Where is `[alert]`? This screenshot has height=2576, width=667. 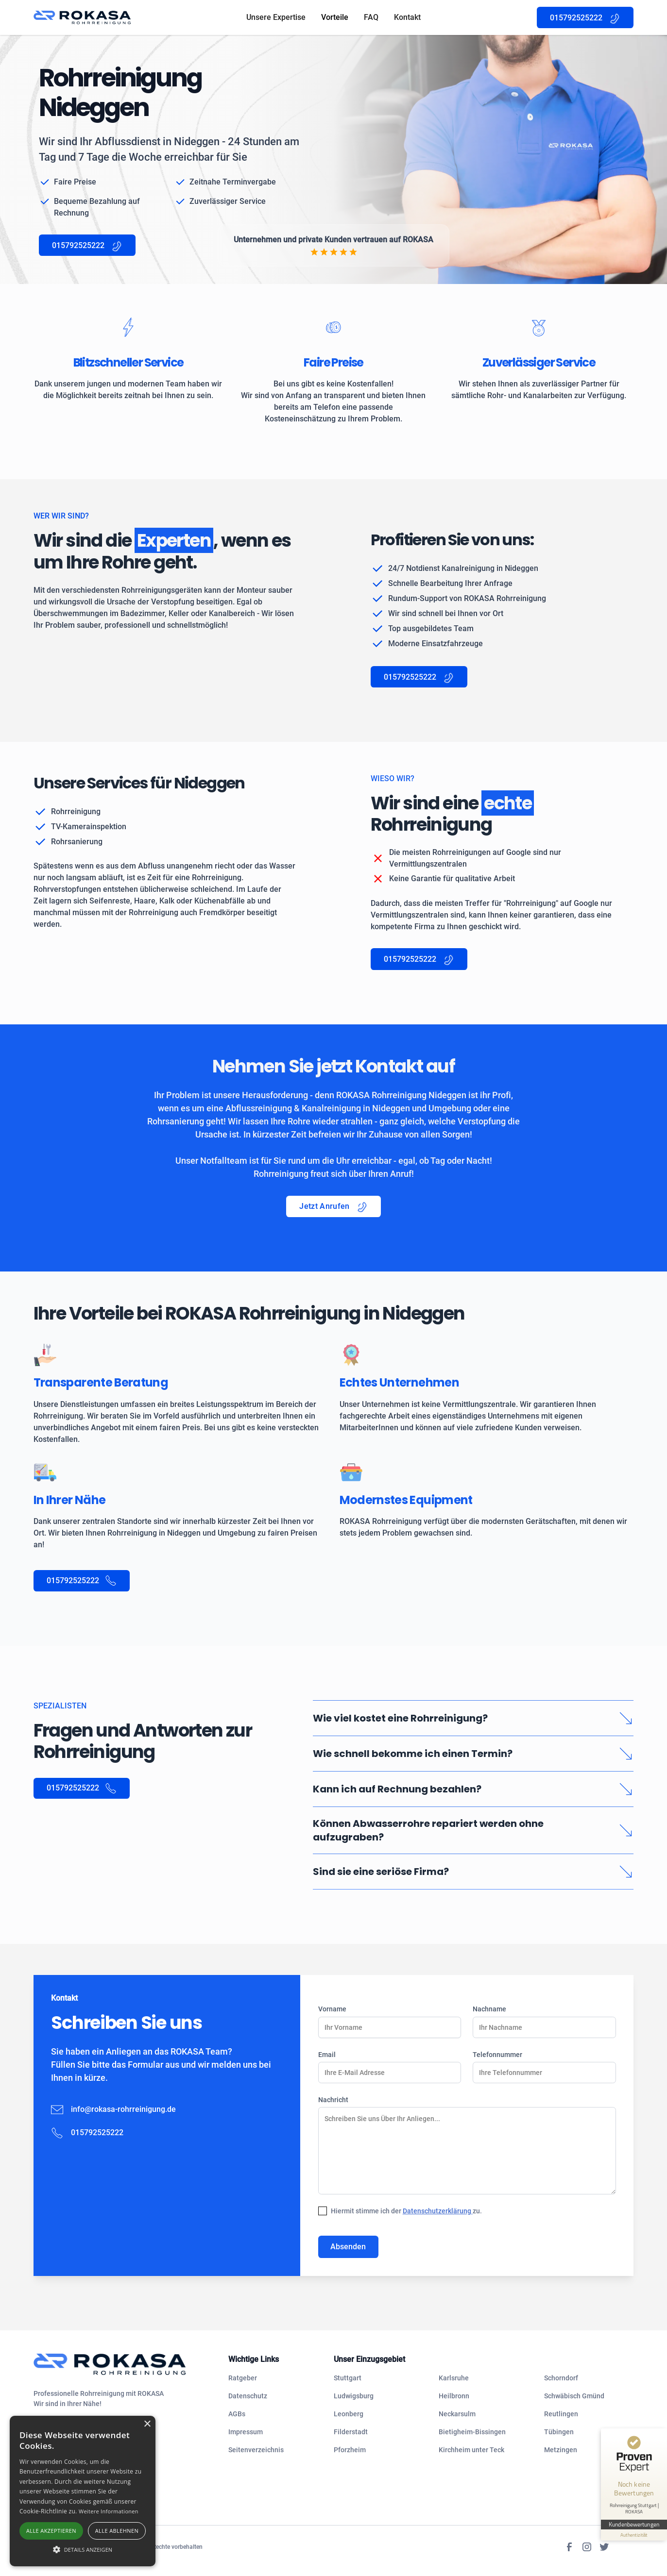 [alert] is located at coordinates (82, 2491).